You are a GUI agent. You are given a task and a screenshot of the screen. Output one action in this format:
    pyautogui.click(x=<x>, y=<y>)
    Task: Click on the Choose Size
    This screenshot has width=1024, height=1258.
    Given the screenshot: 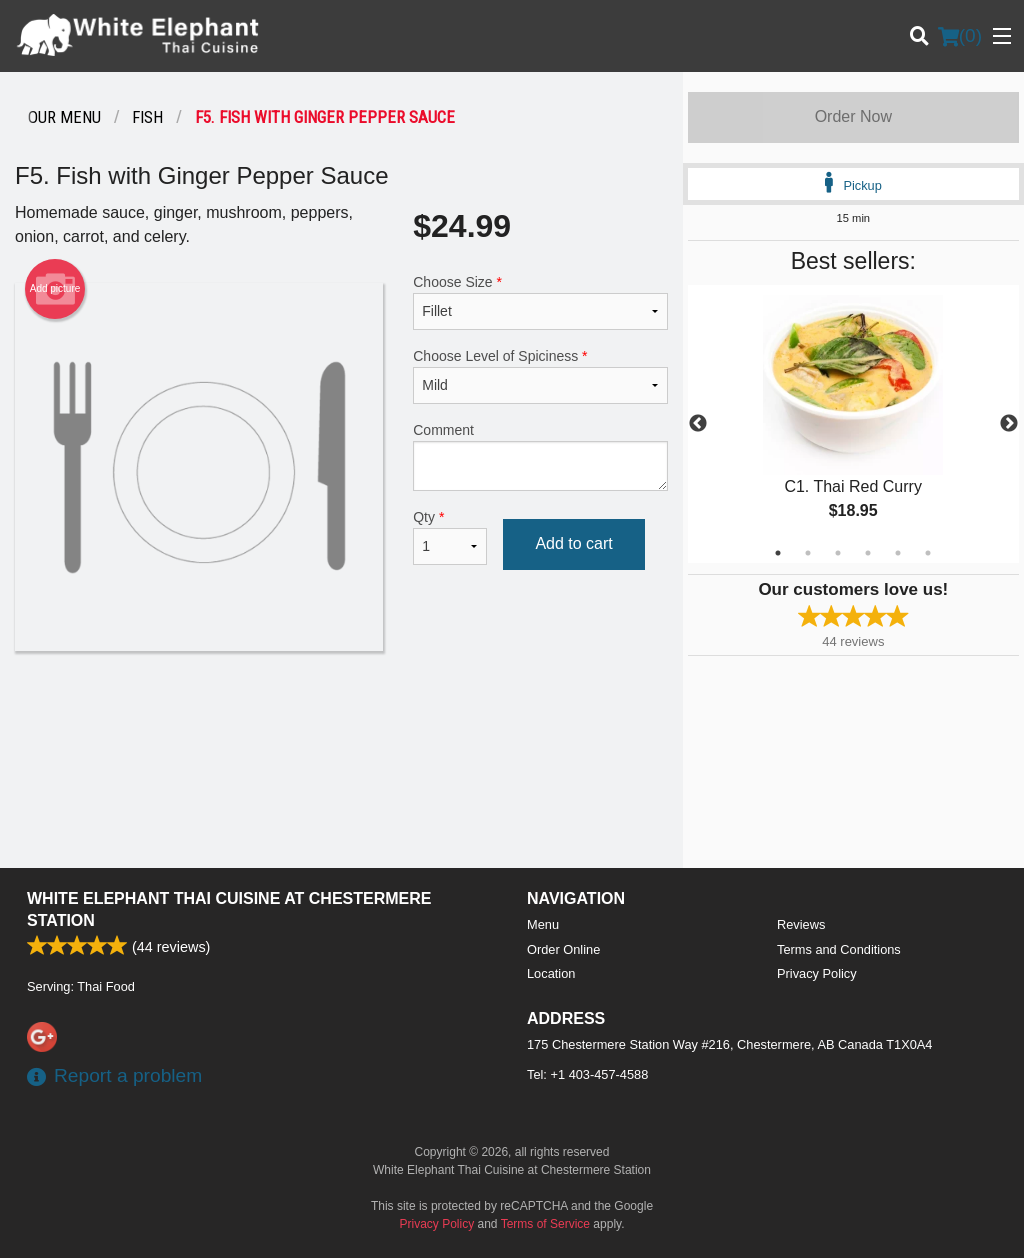 What is the action you would take?
    pyautogui.click(x=540, y=302)
    